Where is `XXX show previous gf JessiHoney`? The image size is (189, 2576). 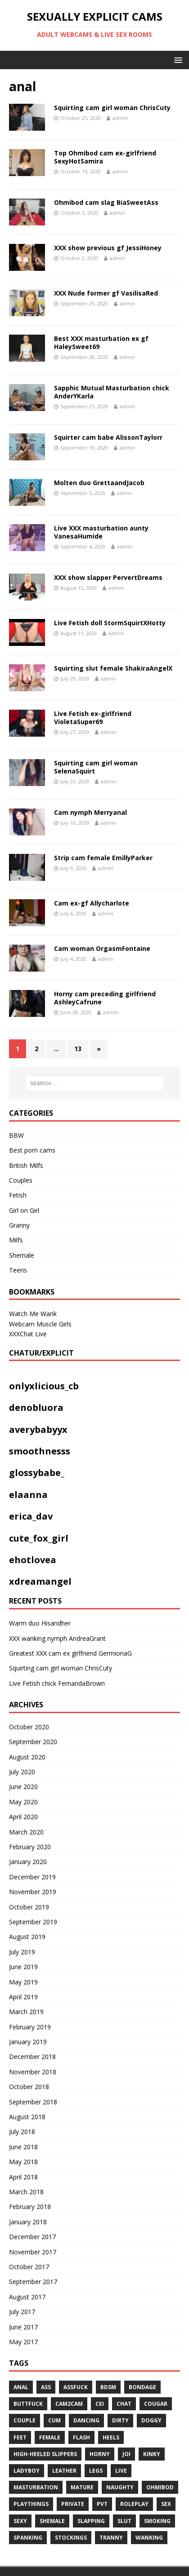 XXX show previous gf JessiHoney is located at coordinates (108, 247).